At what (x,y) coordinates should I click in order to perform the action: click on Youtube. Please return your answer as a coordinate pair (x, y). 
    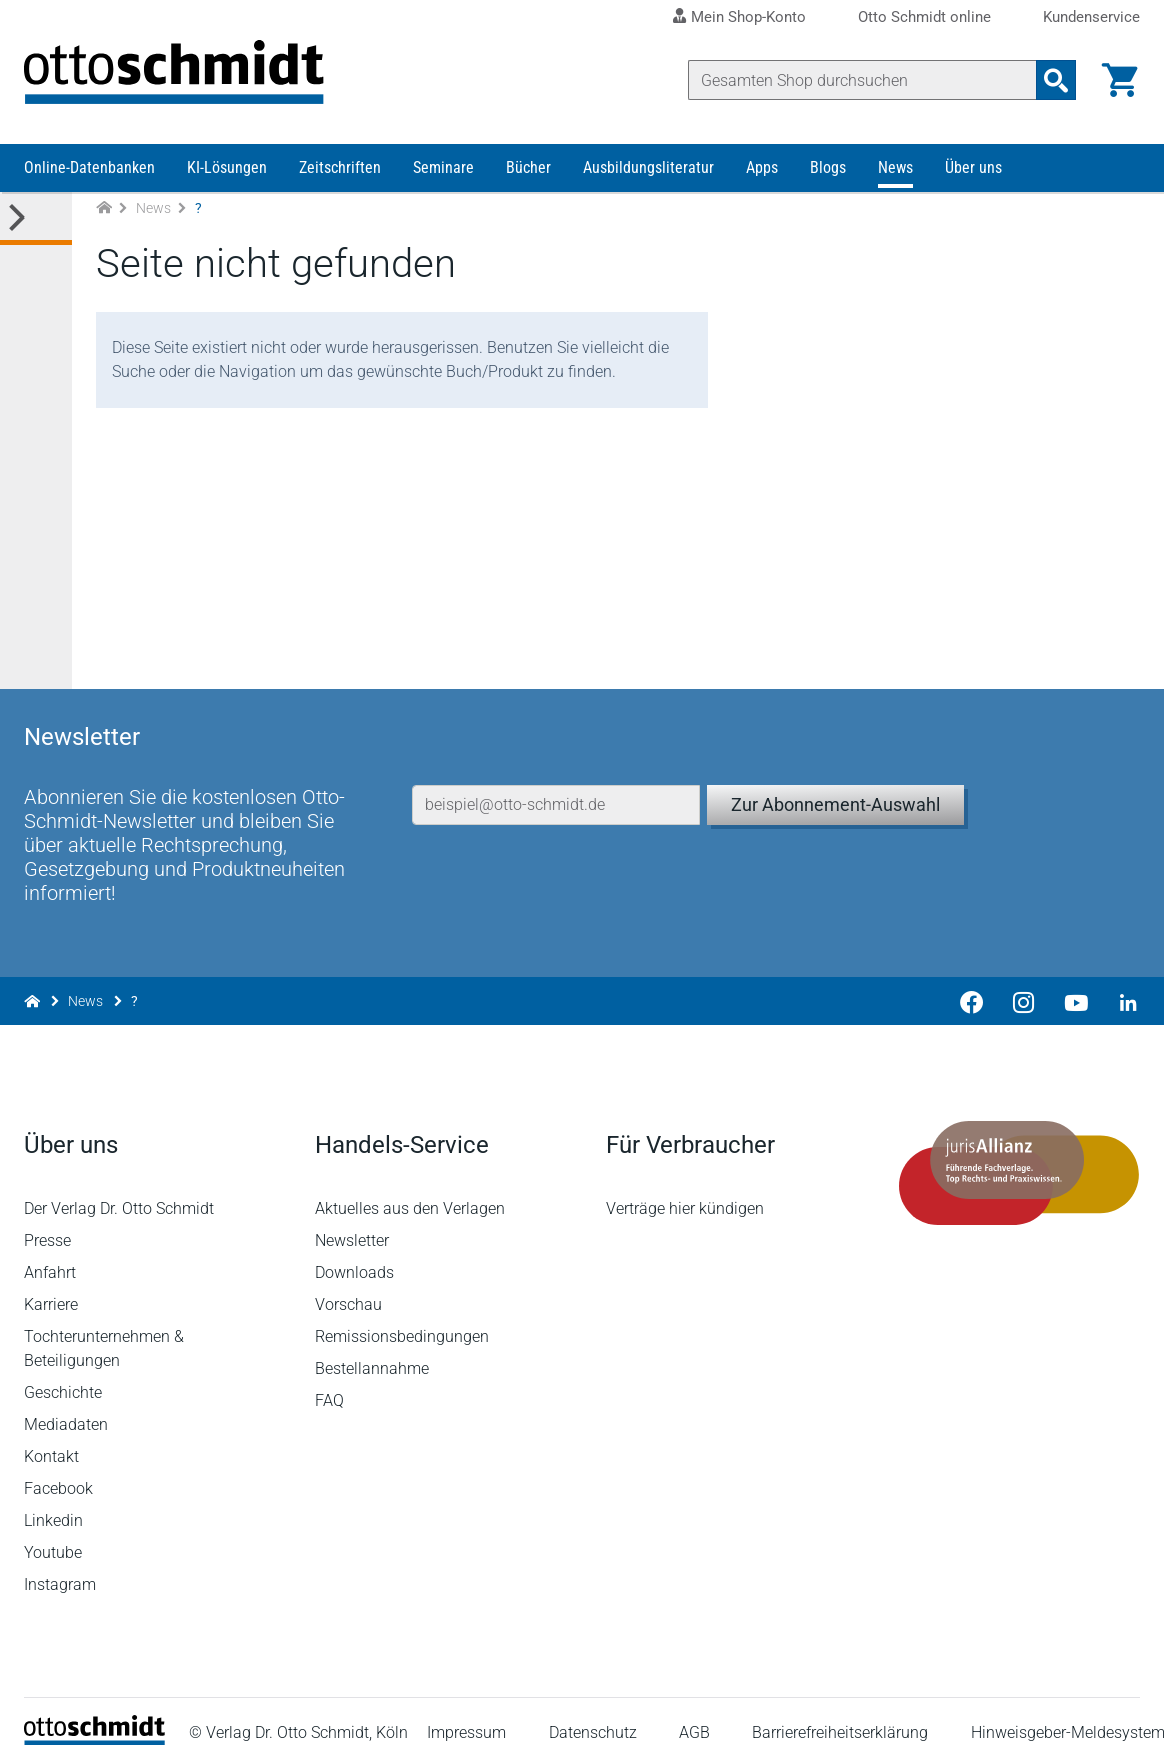
    Looking at the image, I should click on (53, 1535).